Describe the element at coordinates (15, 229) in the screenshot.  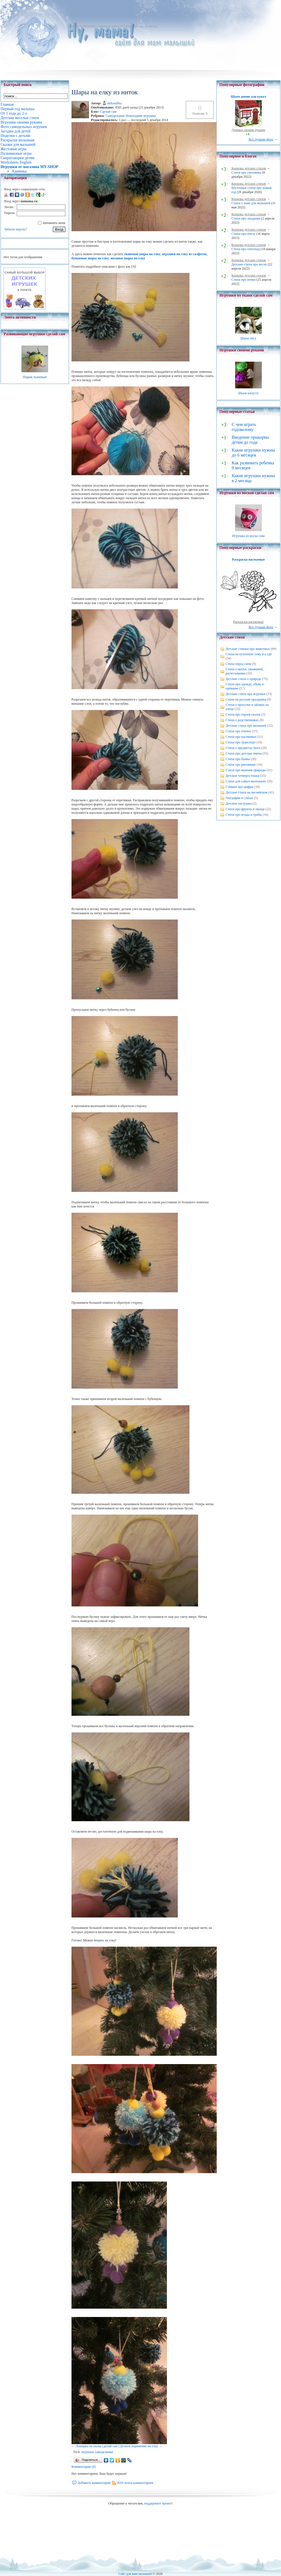
I see `Забыли пароль?` at that location.